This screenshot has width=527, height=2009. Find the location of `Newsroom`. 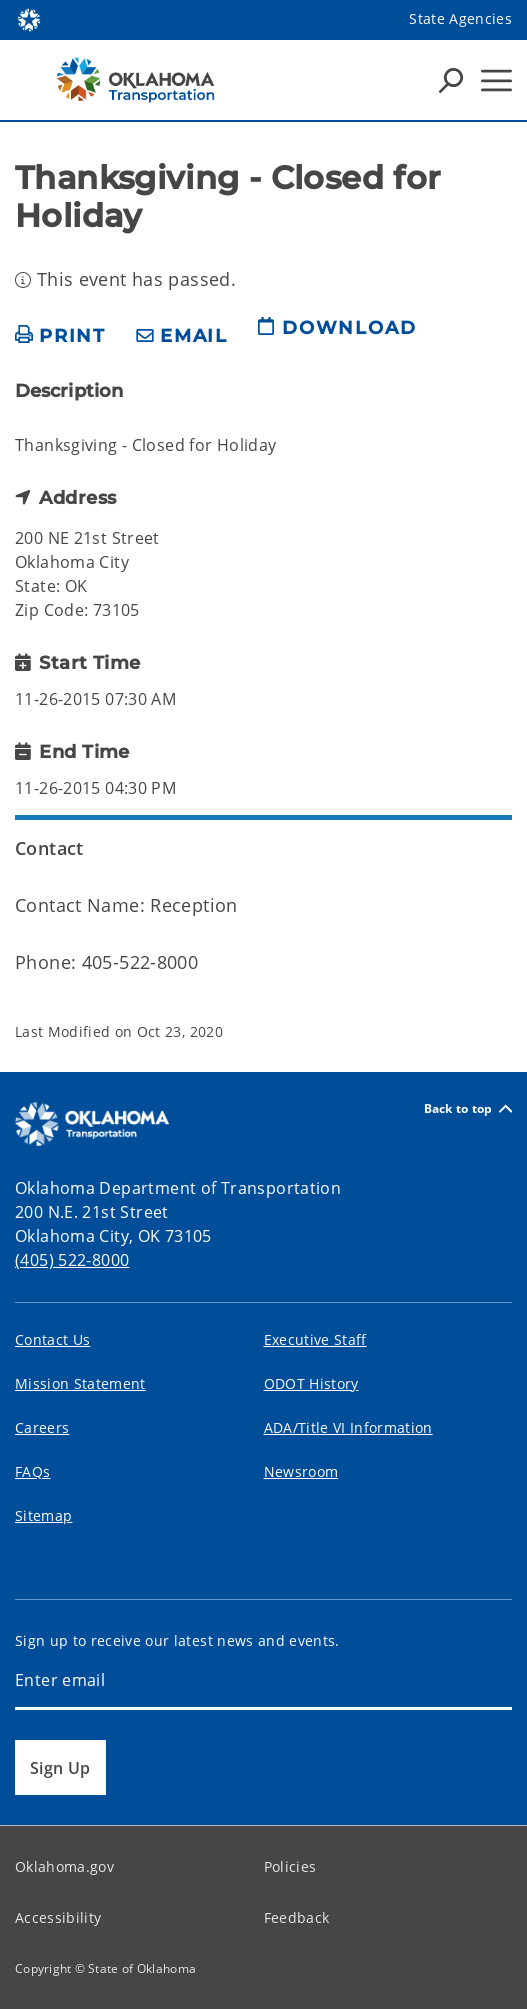

Newsroom is located at coordinates (301, 1471).